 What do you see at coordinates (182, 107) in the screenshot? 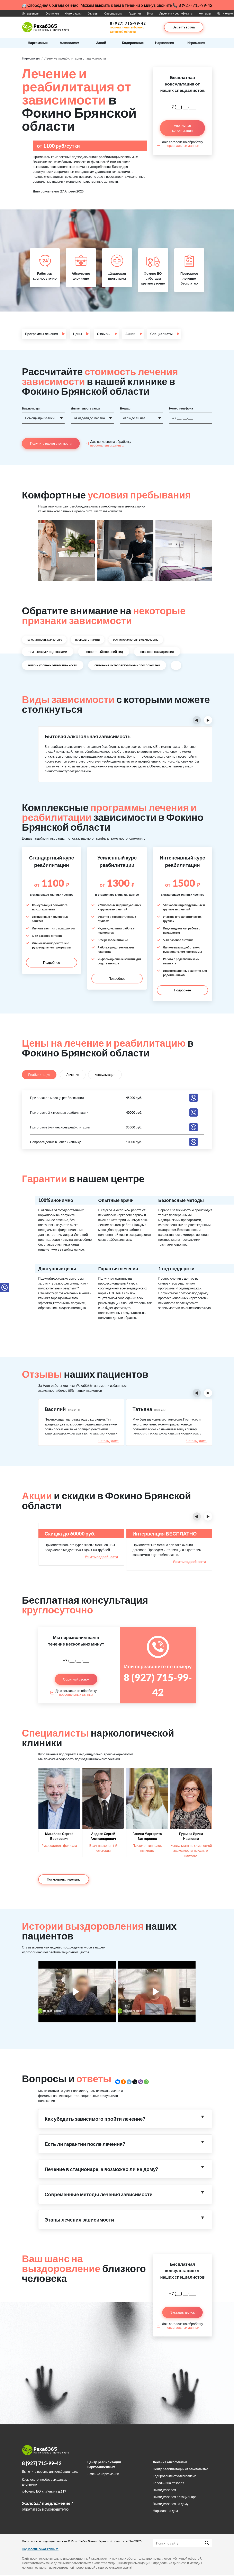
I see `[Номер телефона]` at bounding box center [182, 107].